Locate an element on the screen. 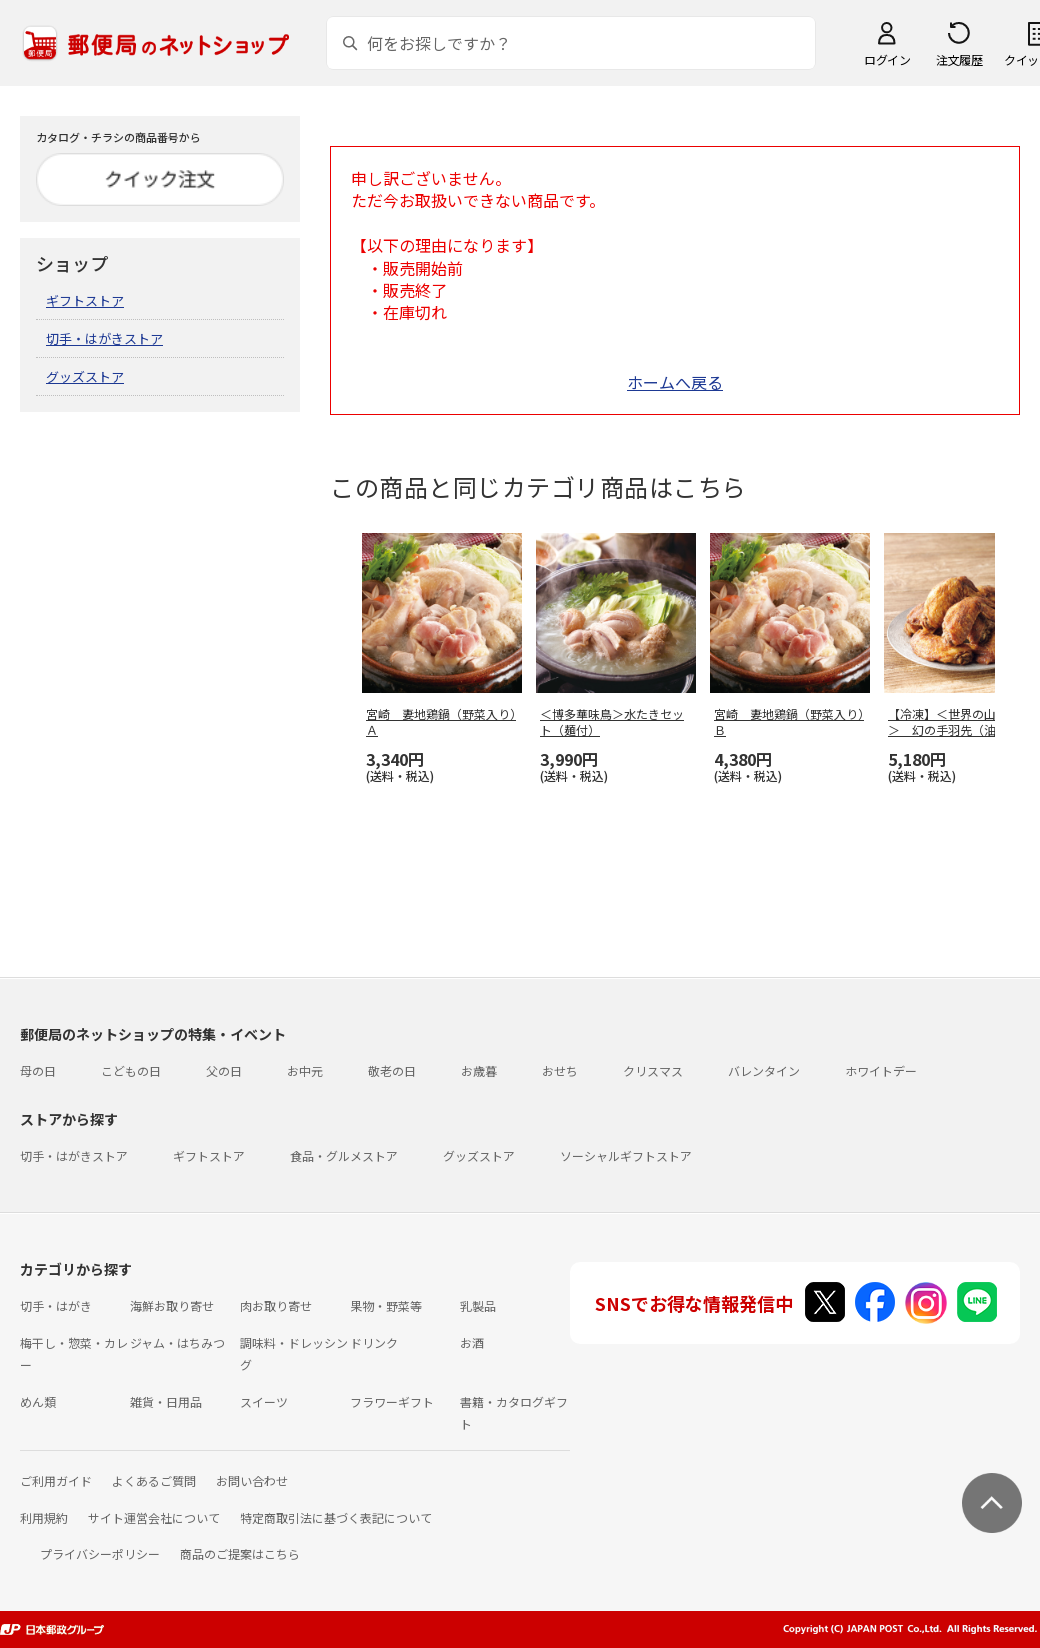 Image resolution: width=1040 pixels, height=1648 pixels. ホワイトデー is located at coordinates (881, 1070).